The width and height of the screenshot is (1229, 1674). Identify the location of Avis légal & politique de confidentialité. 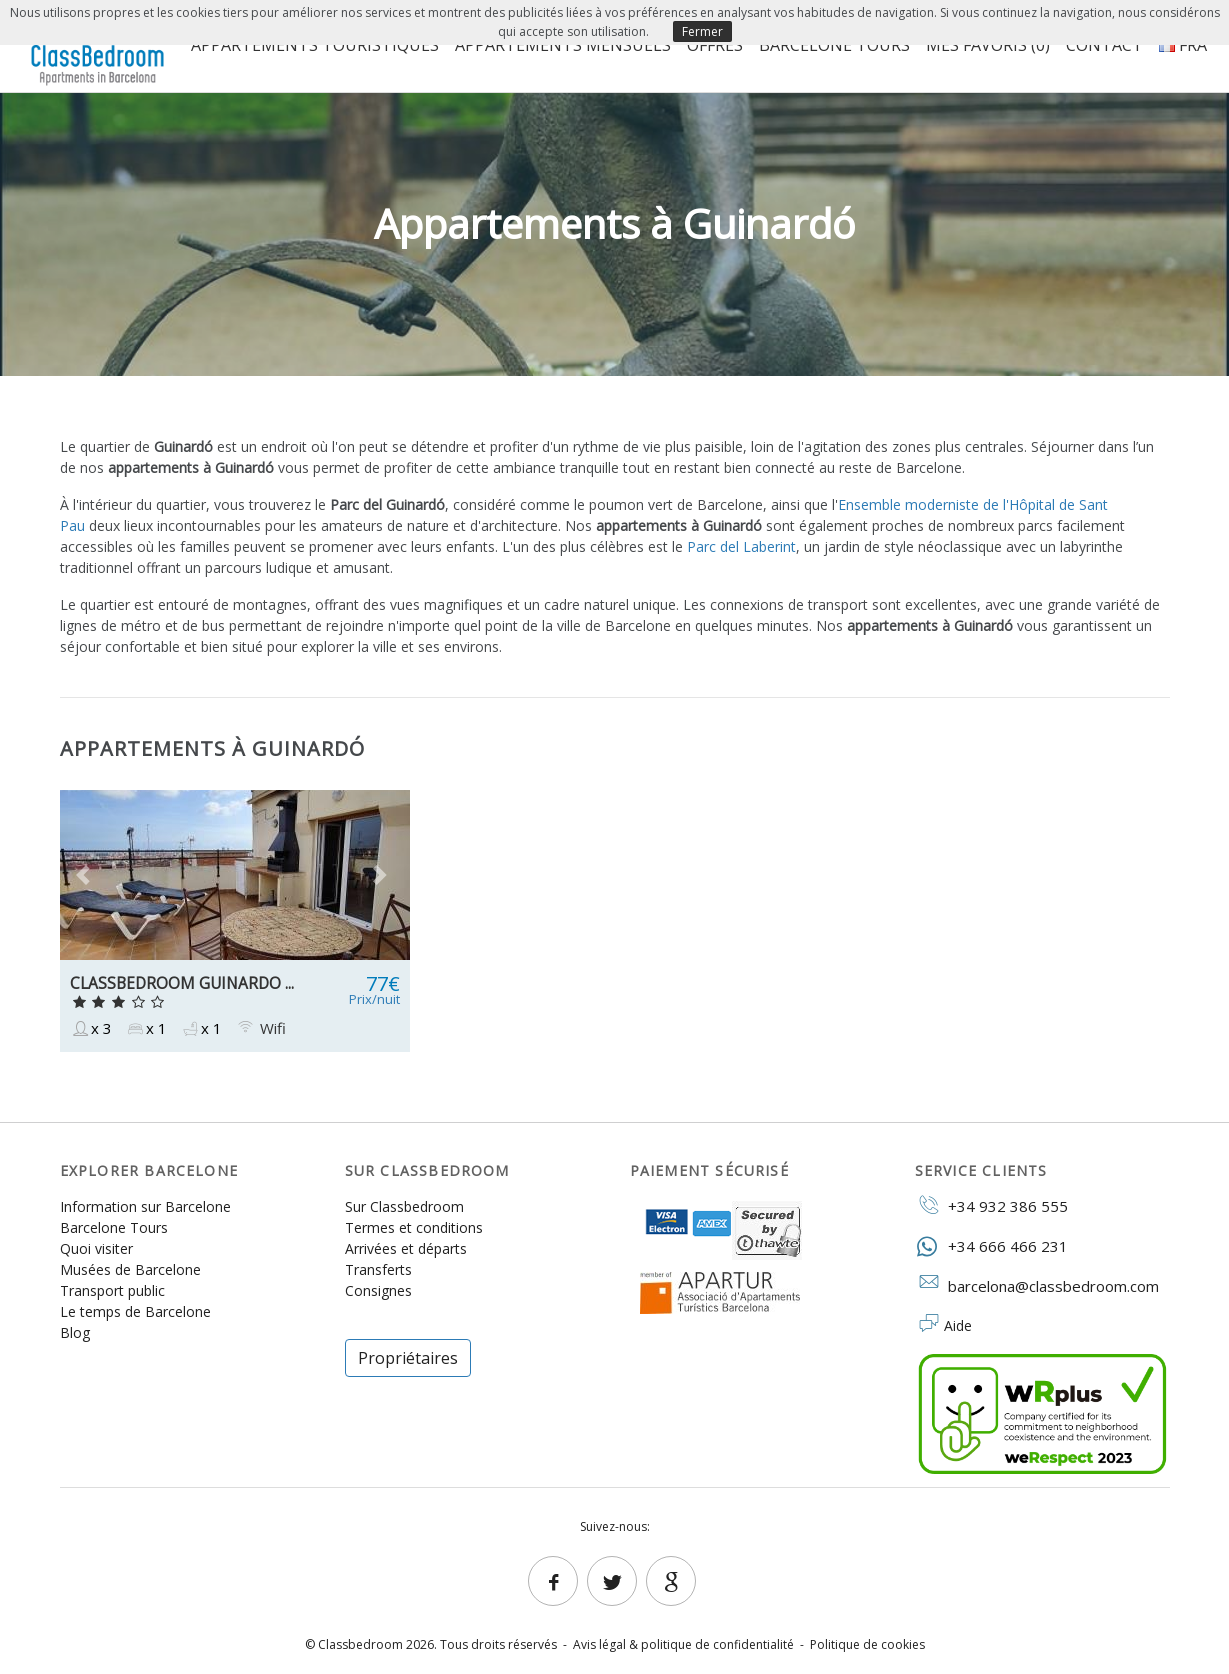
(683, 1644).